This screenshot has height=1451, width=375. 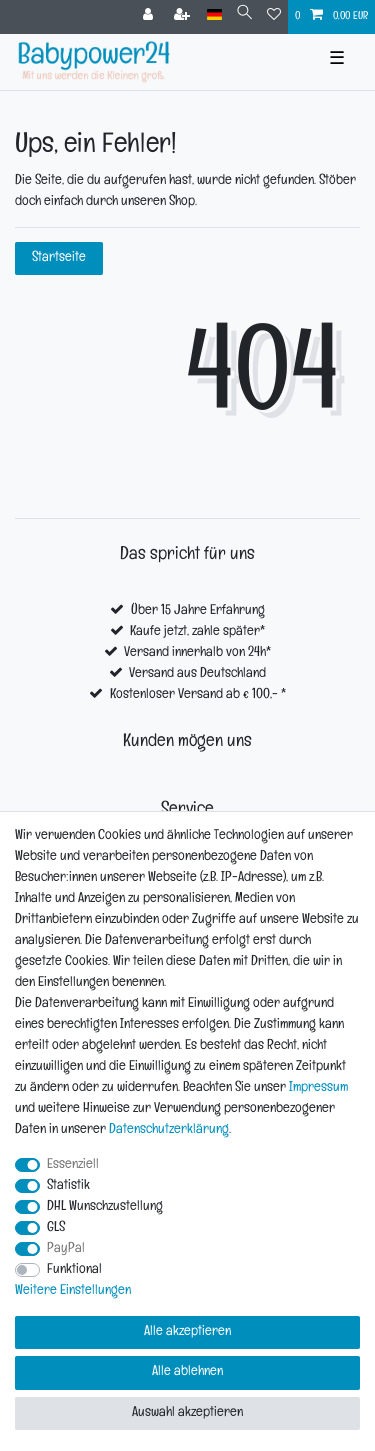 What do you see at coordinates (187, 1372) in the screenshot?
I see `Alle ablehnen` at bounding box center [187, 1372].